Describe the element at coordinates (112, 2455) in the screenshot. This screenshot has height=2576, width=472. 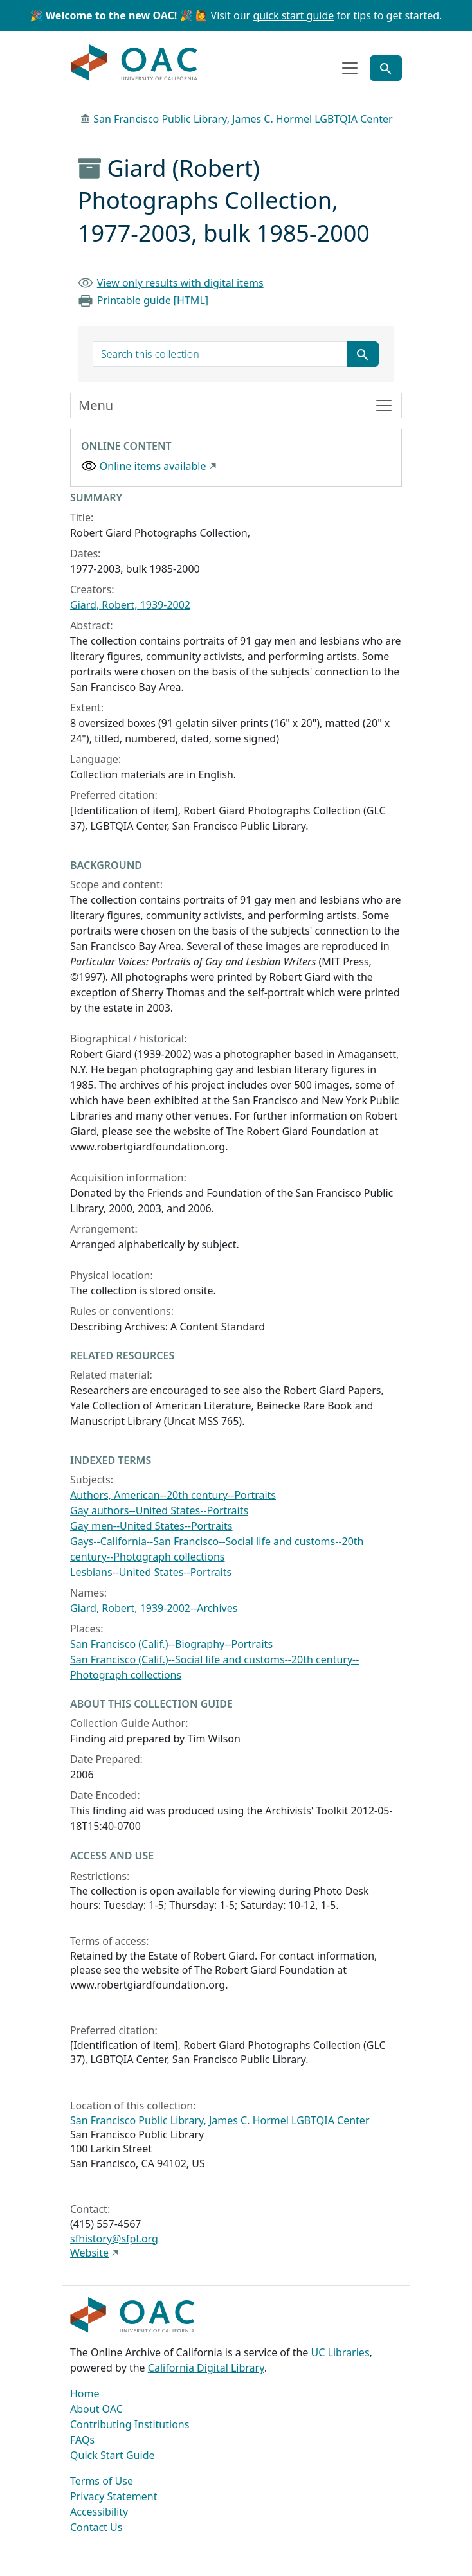
I see `Quick Start Guide` at that location.